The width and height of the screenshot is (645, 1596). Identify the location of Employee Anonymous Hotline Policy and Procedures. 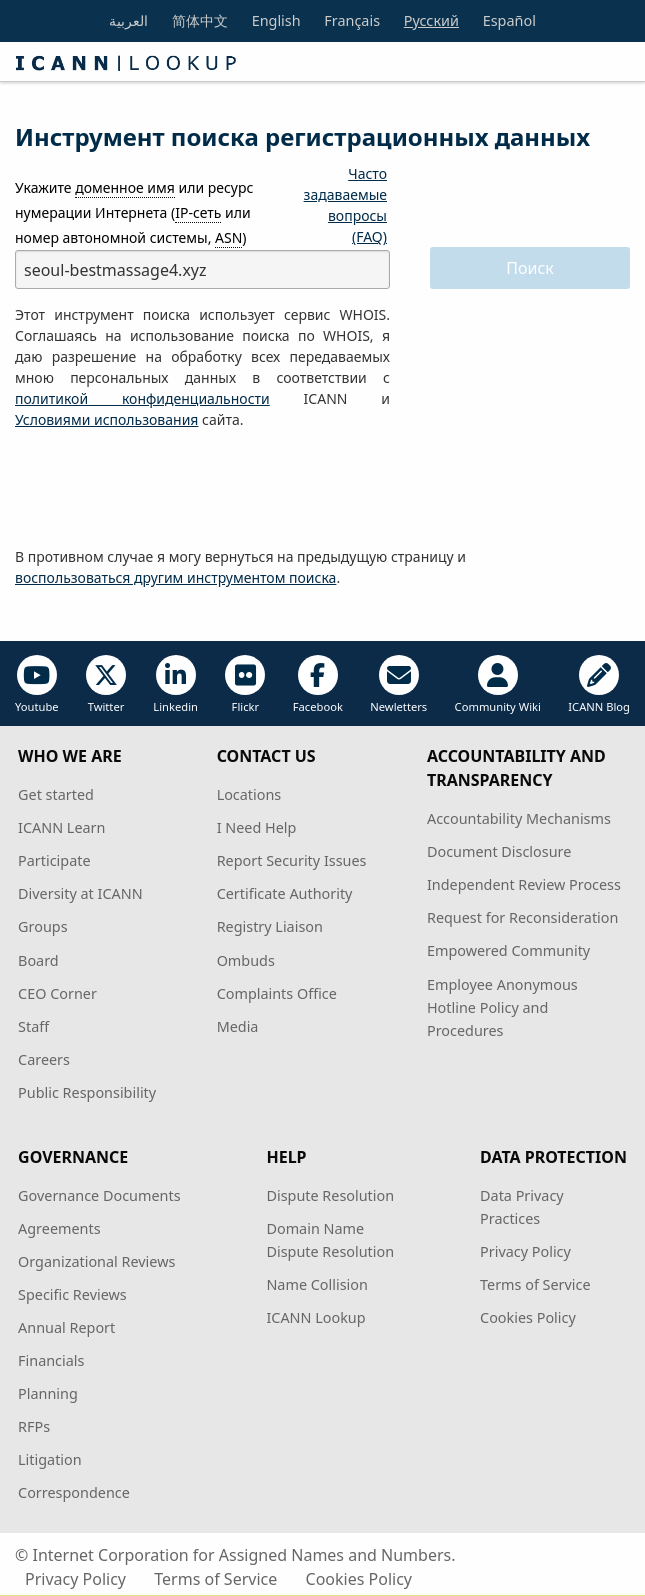
(502, 1007).